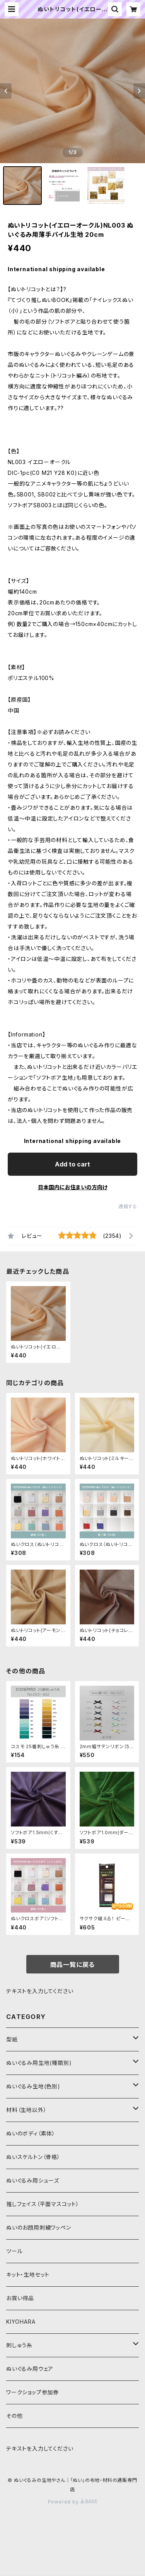 The height and width of the screenshot is (2576, 145). I want to click on 型紙, so click(12, 2039).